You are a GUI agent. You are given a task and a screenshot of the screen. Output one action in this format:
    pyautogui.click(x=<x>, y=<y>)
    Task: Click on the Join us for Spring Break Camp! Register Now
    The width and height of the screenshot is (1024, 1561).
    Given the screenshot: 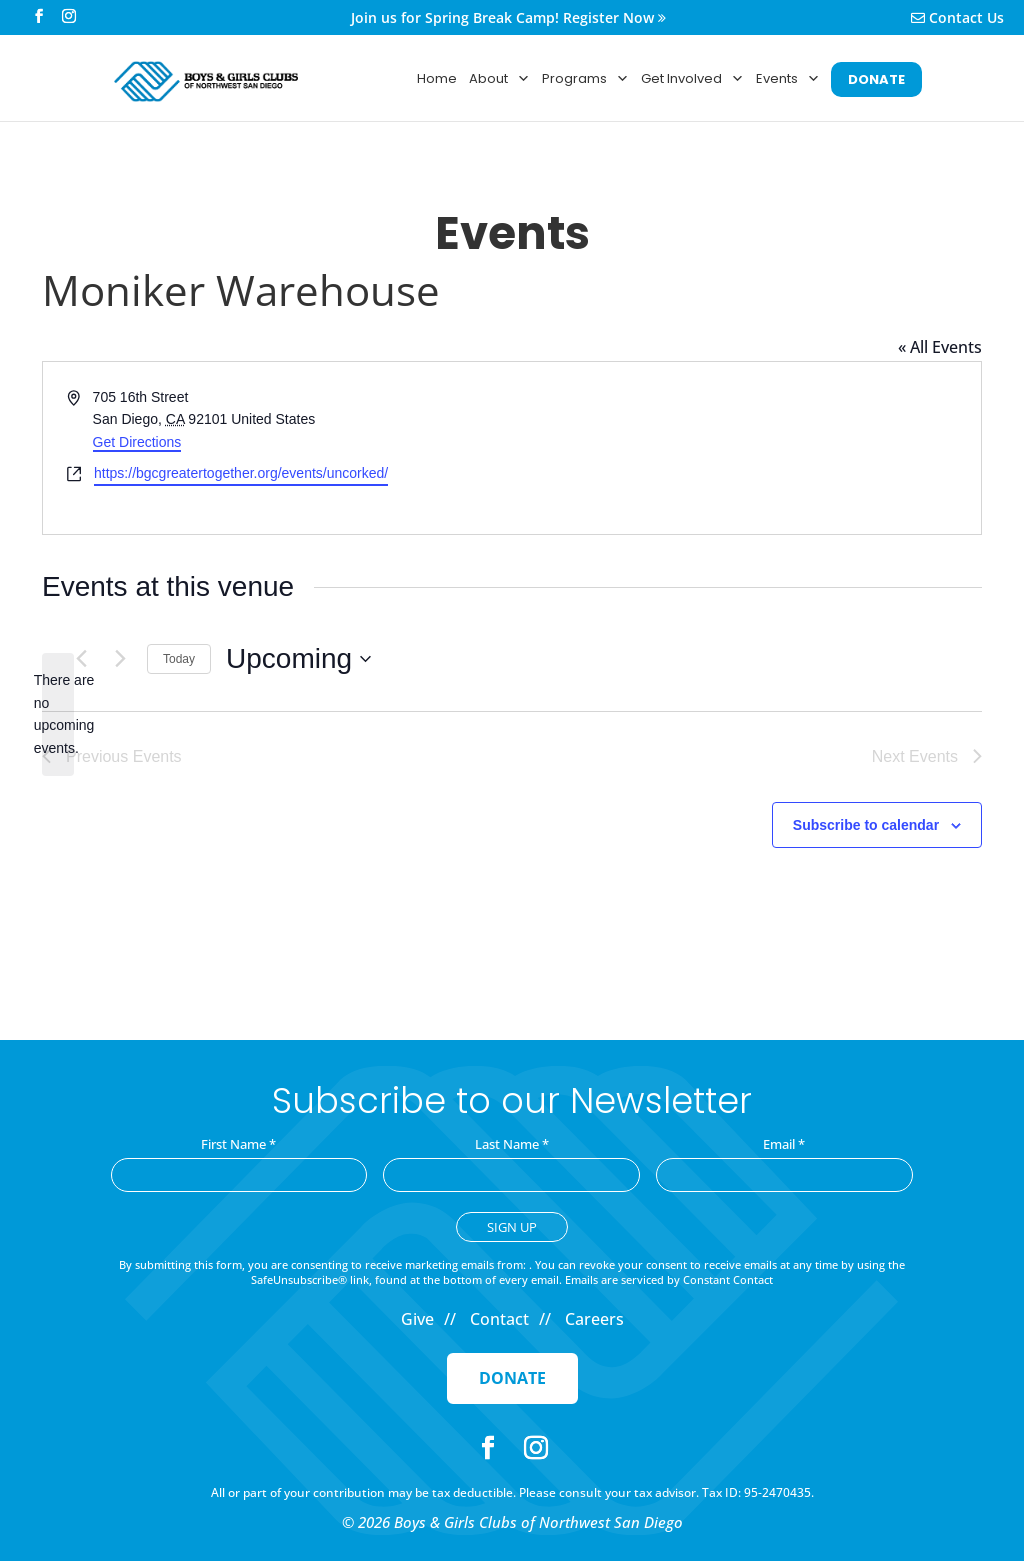 What is the action you would take?
    pyautogui.click(x=508, y=19)
    